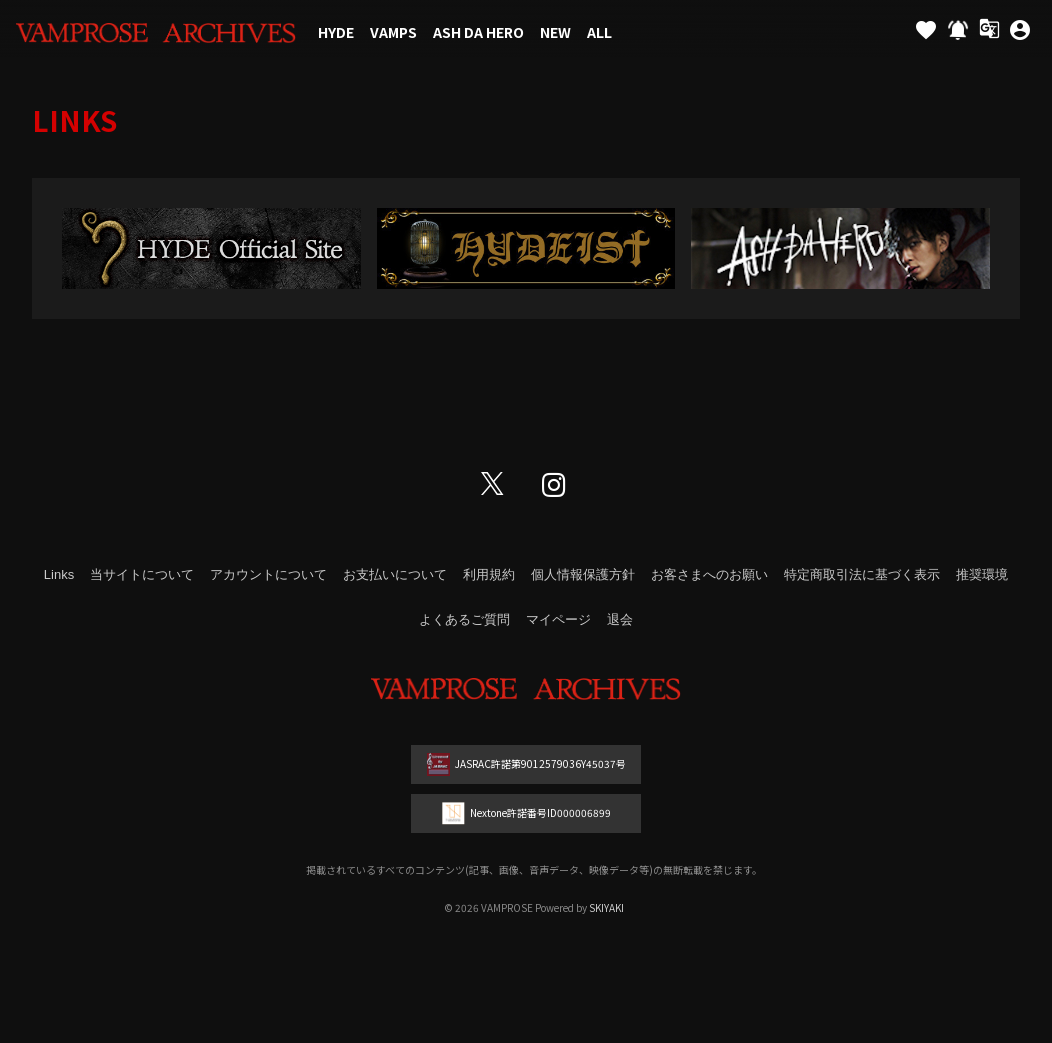  I want to click on VAMPS, so click(393, 32).